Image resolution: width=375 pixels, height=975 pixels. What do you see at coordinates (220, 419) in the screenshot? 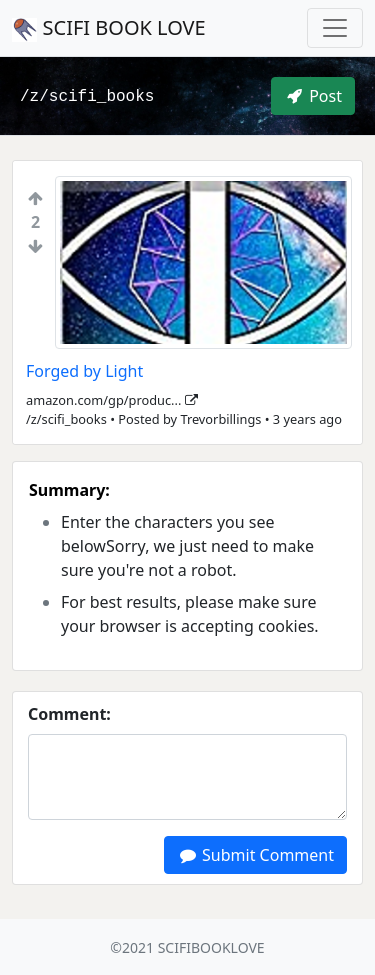
I see `Trevorbillings` at bounding box center [220, 419].